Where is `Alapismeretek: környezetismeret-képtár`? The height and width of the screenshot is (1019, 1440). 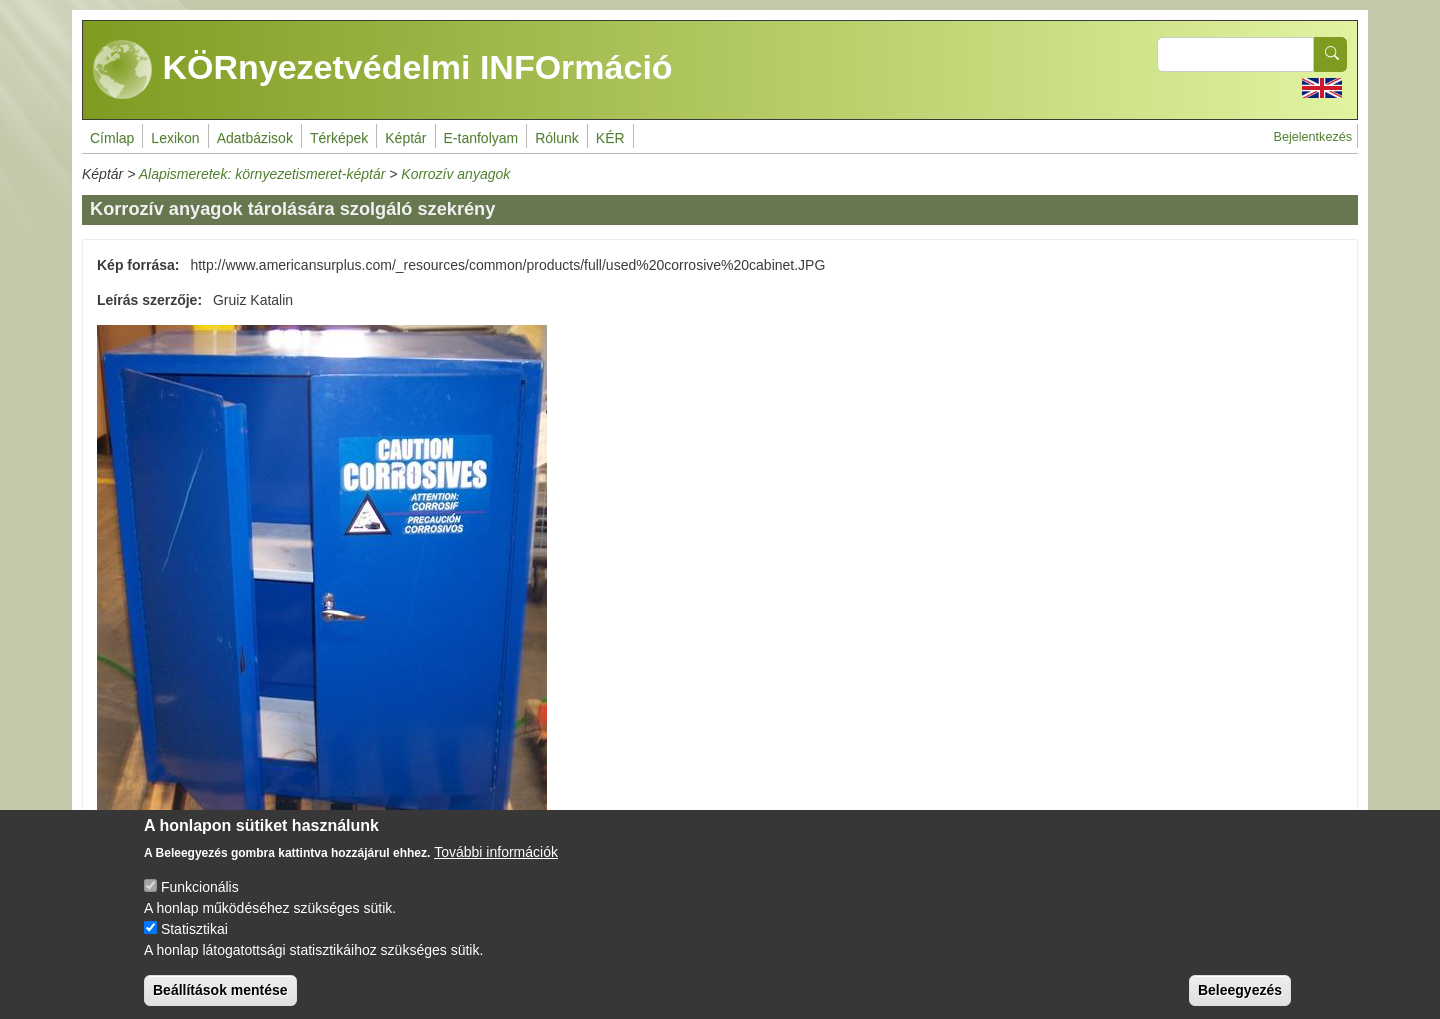
Alapismeretek: környezetismeret-képtár is located at coordinates (262, 174).